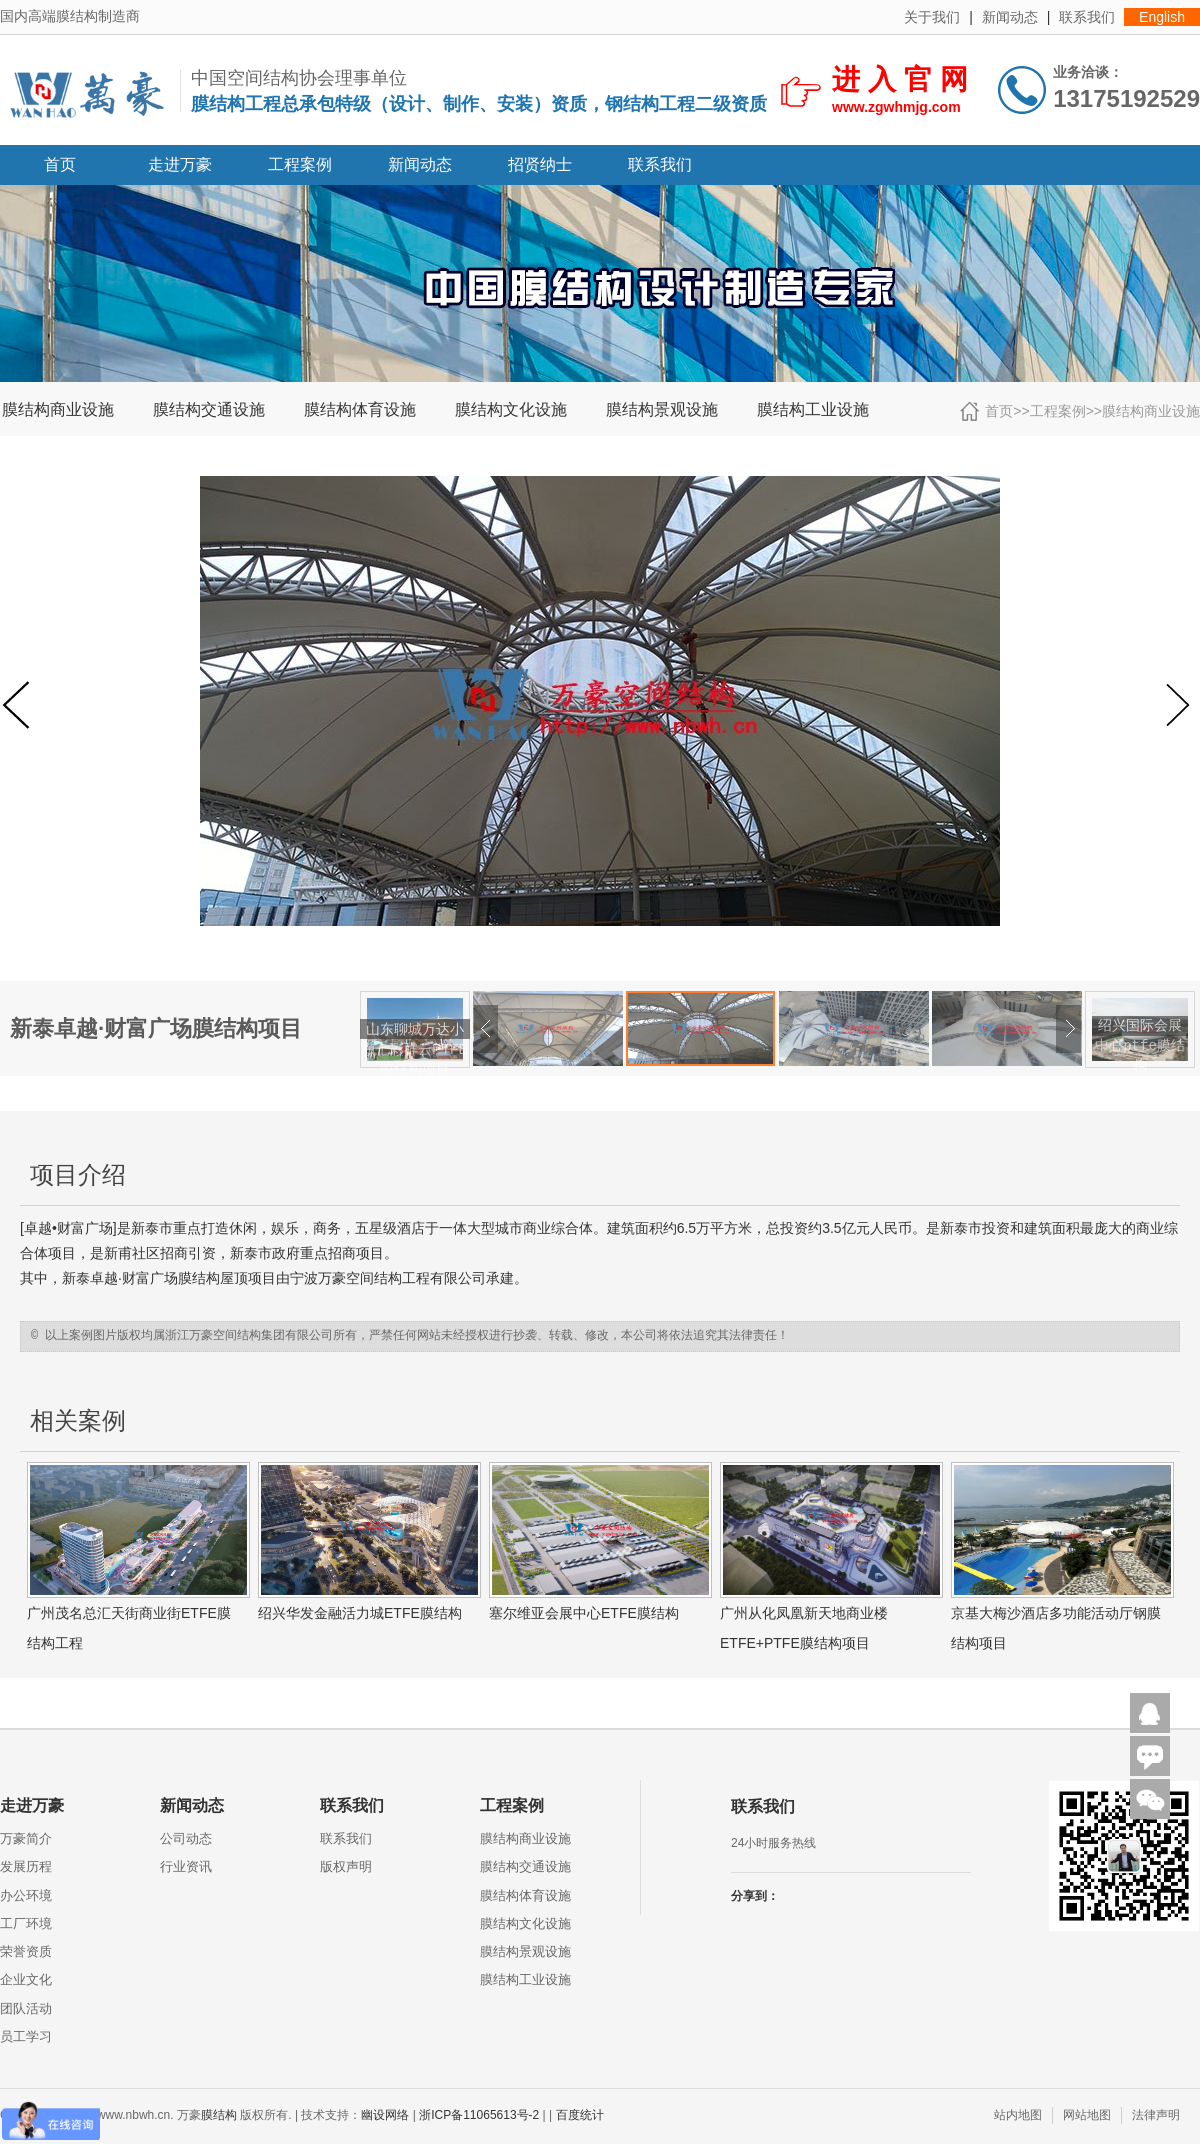 The width and height of the screenshot is (1200, 2144). I want to click on 浙ICP备11065613号-2, so click(479, 2115).